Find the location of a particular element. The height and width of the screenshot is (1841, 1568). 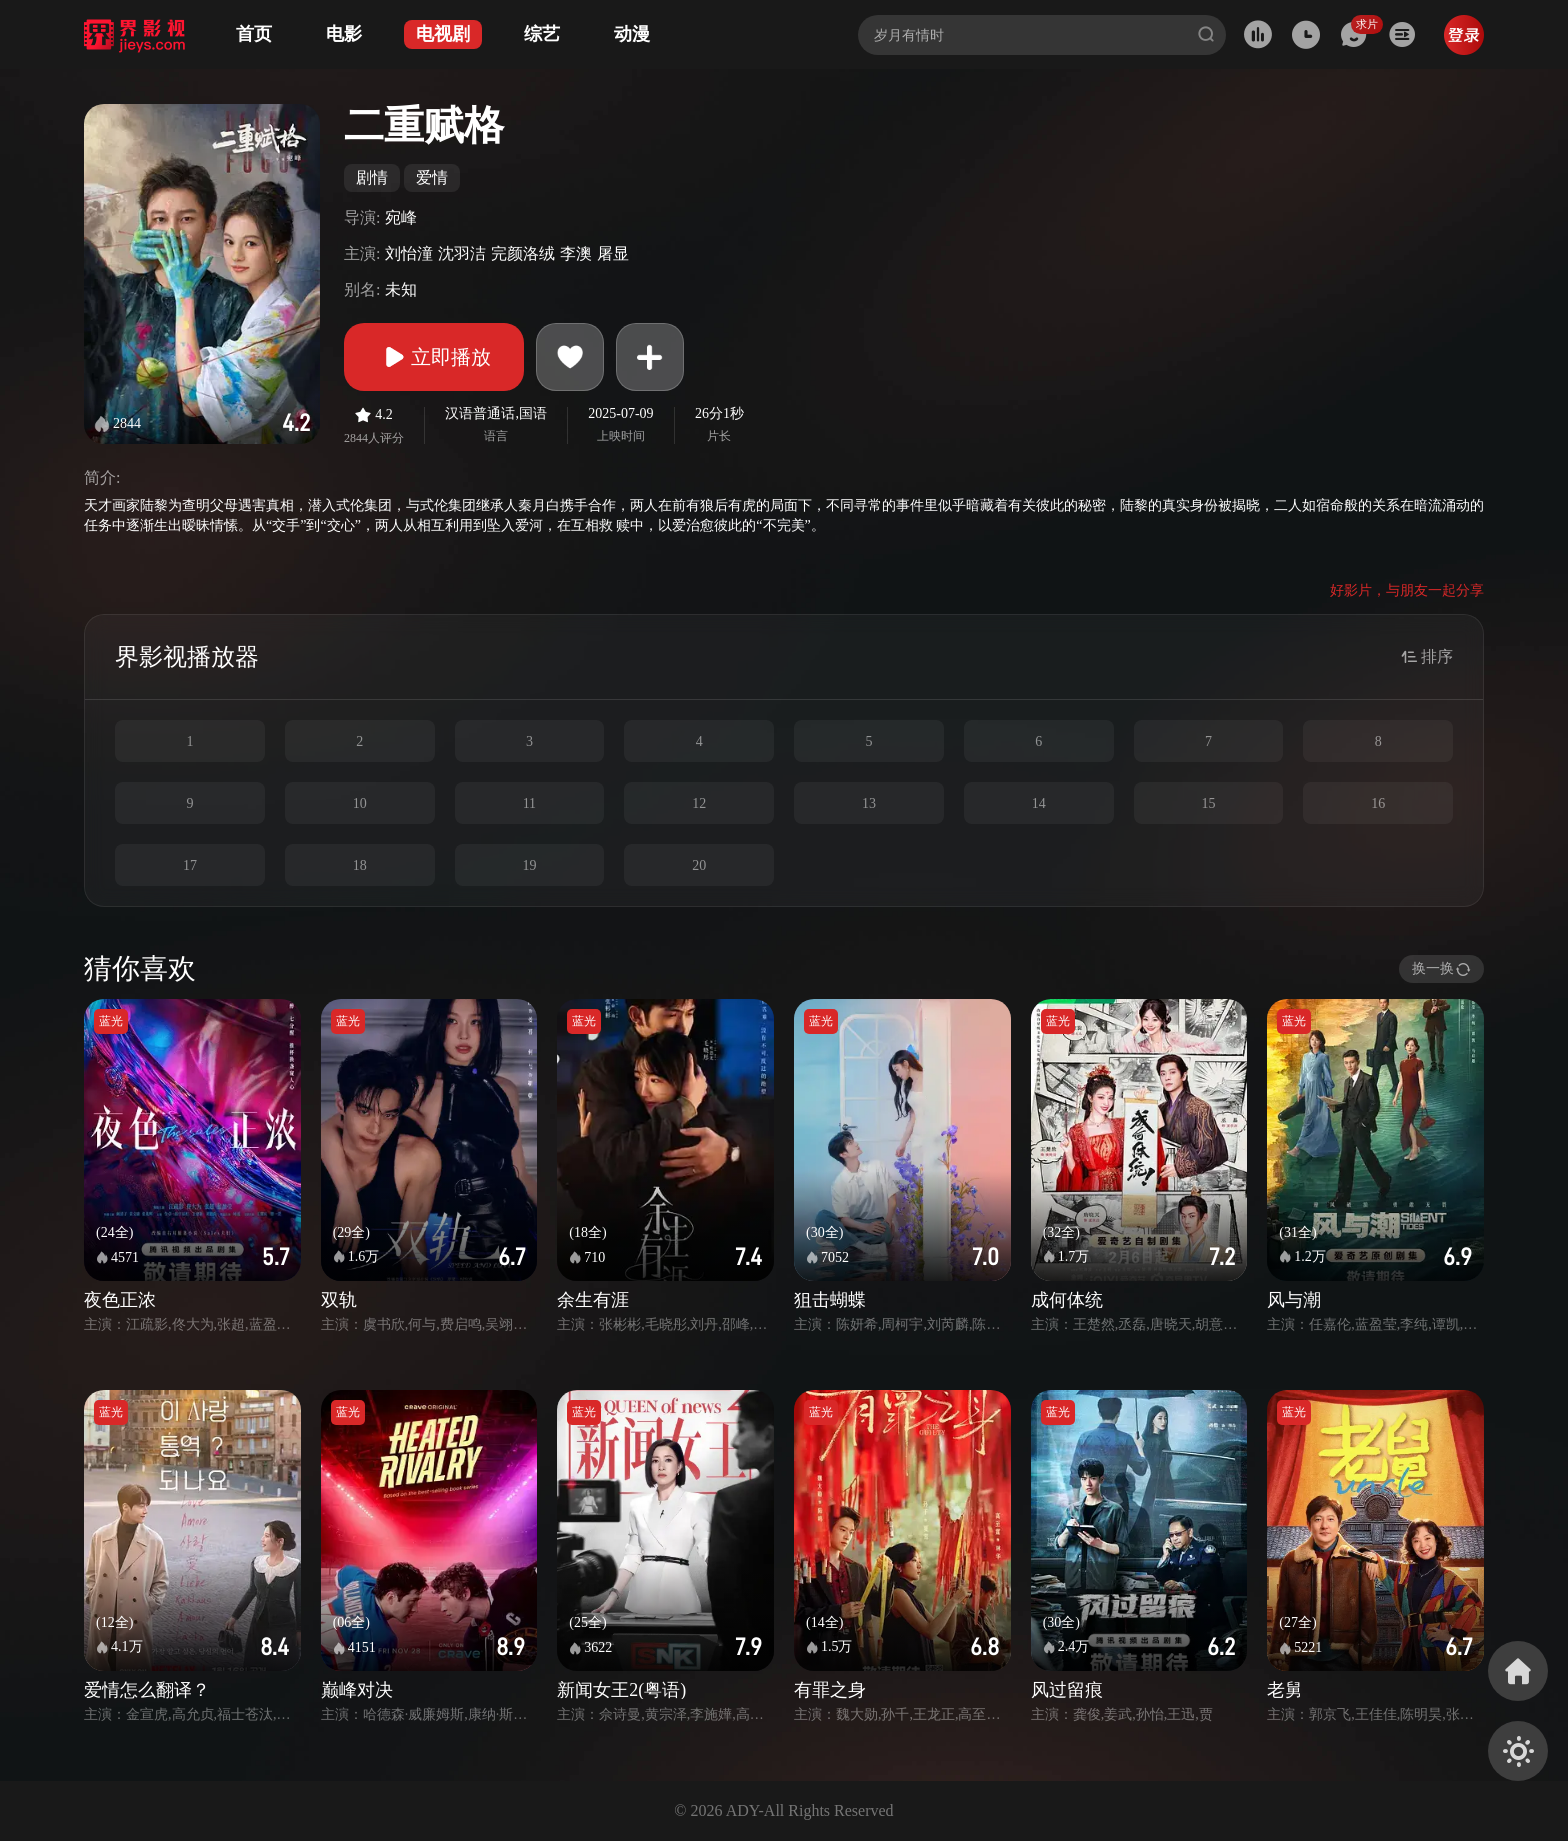

15 is located at coordinates (1208, 803).